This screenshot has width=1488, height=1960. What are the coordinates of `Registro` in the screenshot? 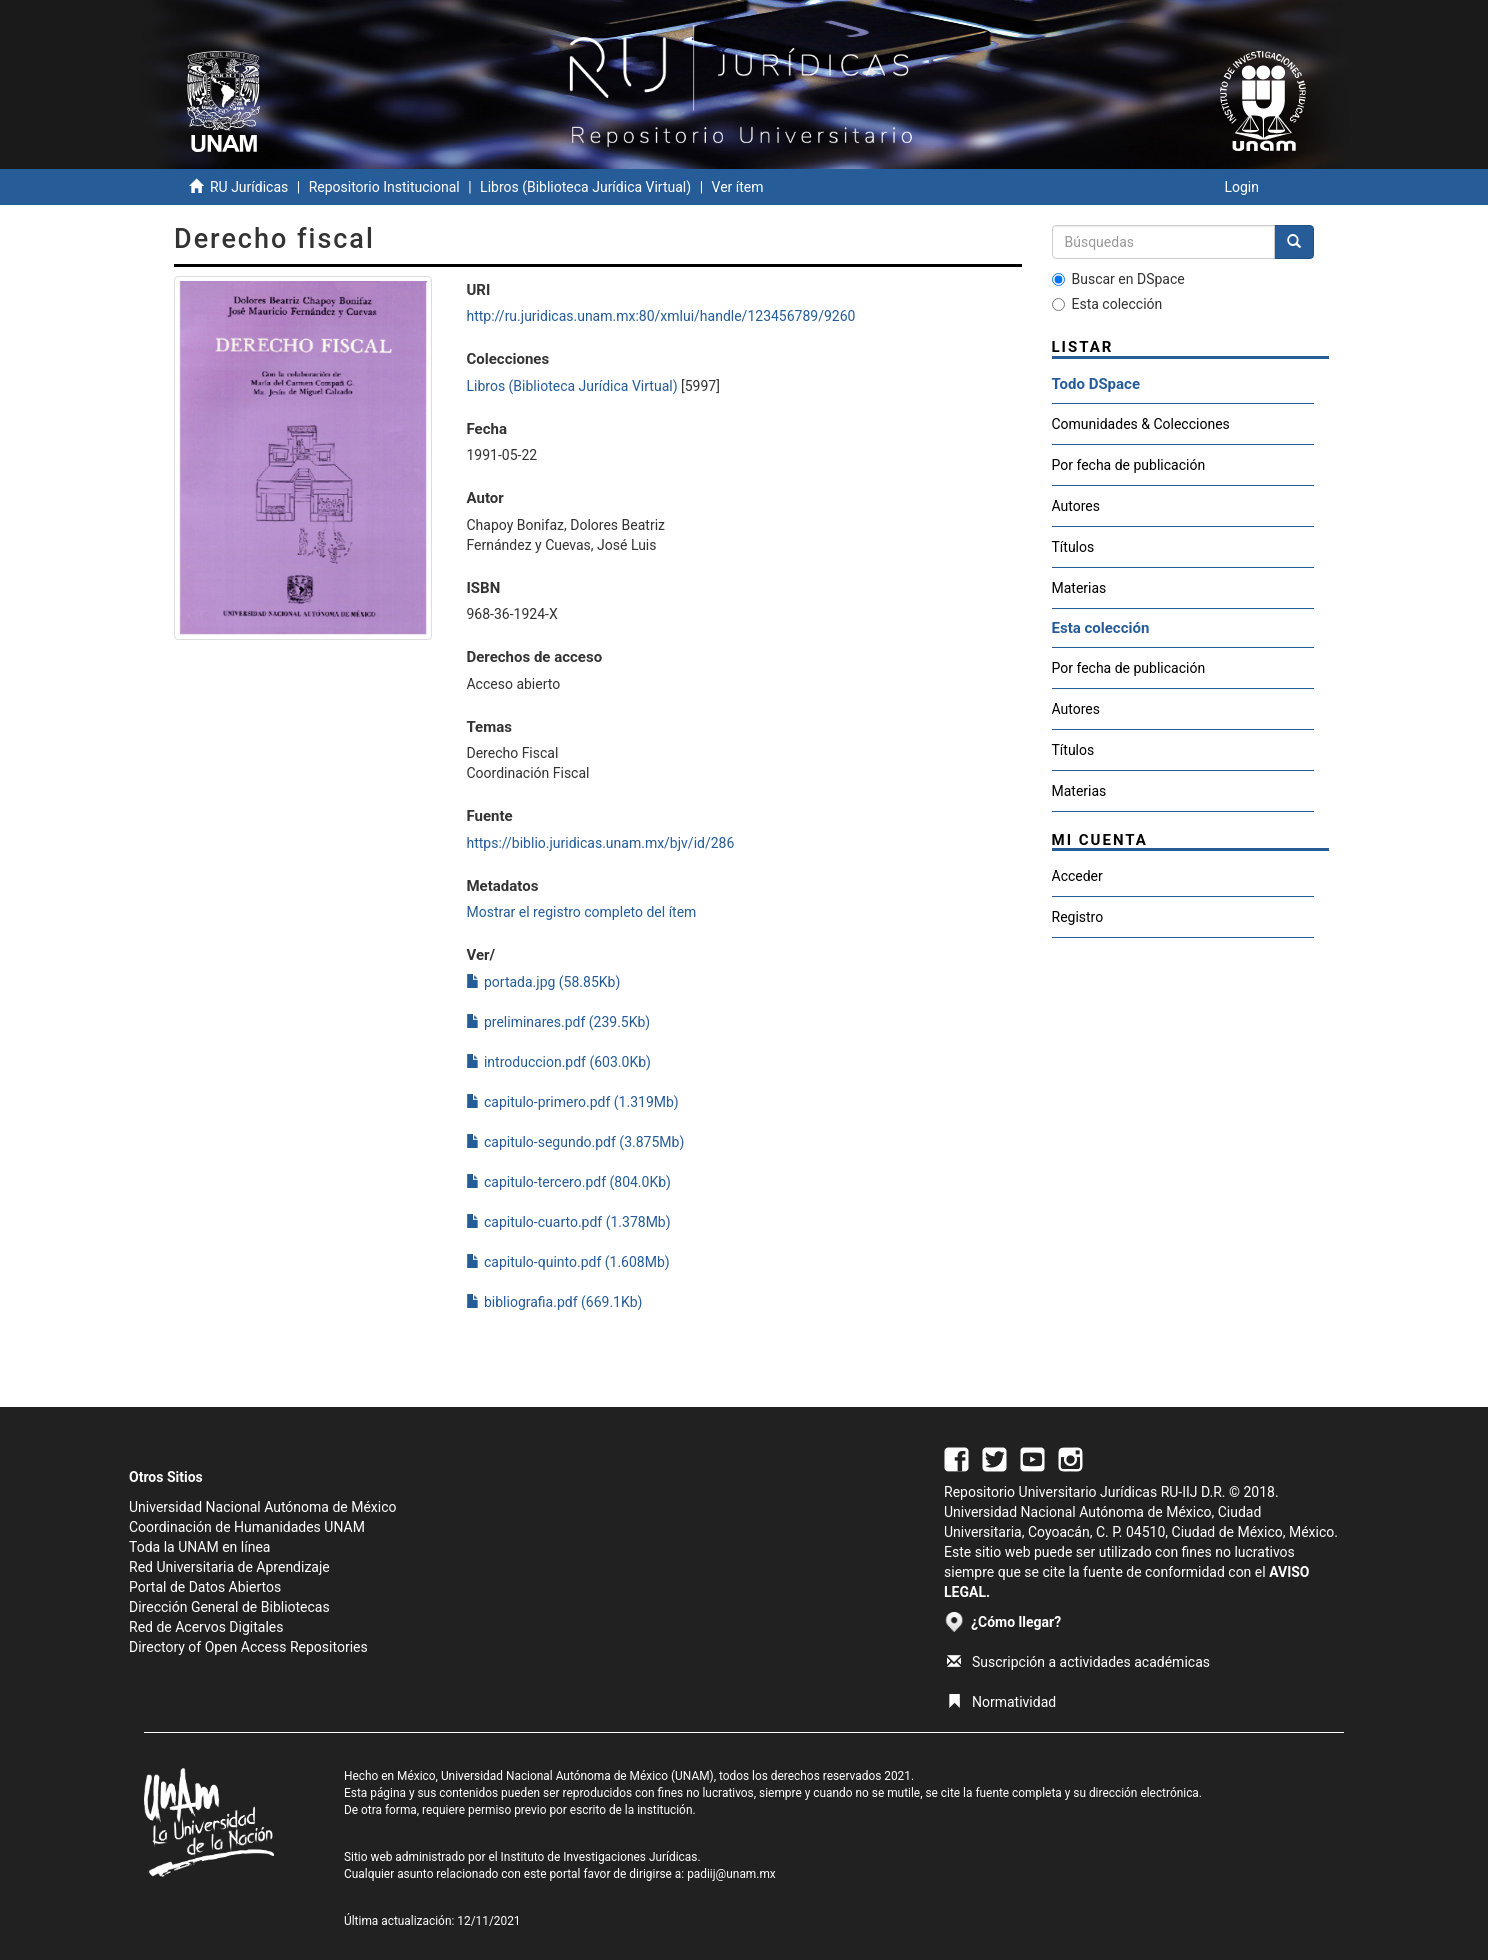 It's located at (1078, 917).